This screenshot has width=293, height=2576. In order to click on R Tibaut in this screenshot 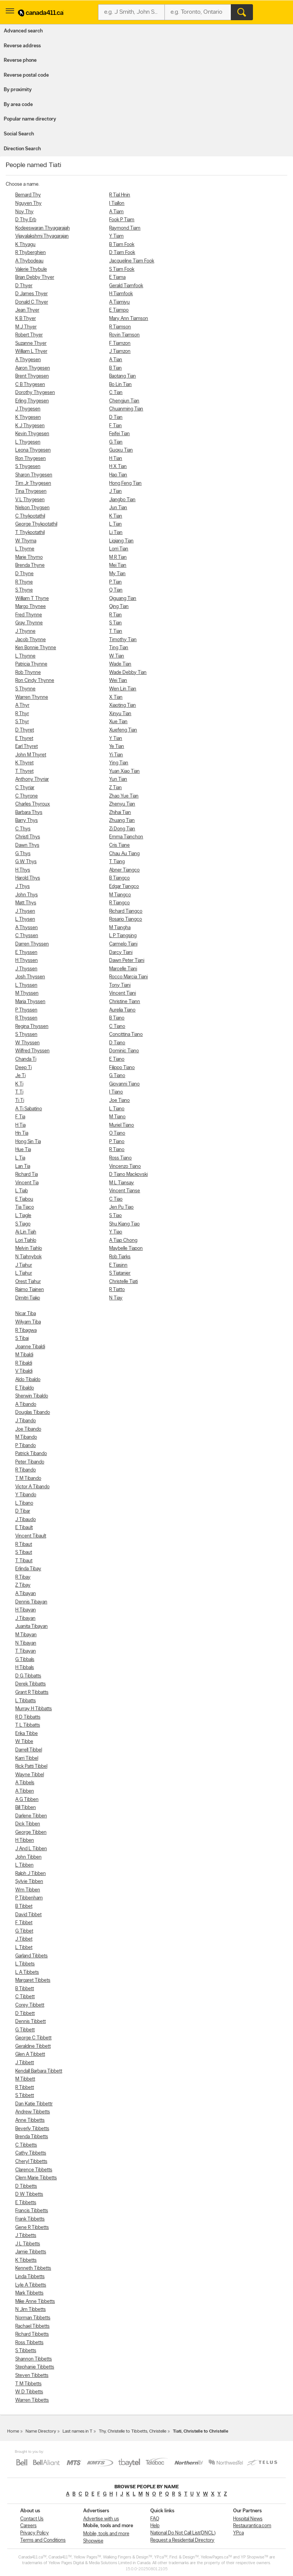, I will do `click(23, 1544)`.